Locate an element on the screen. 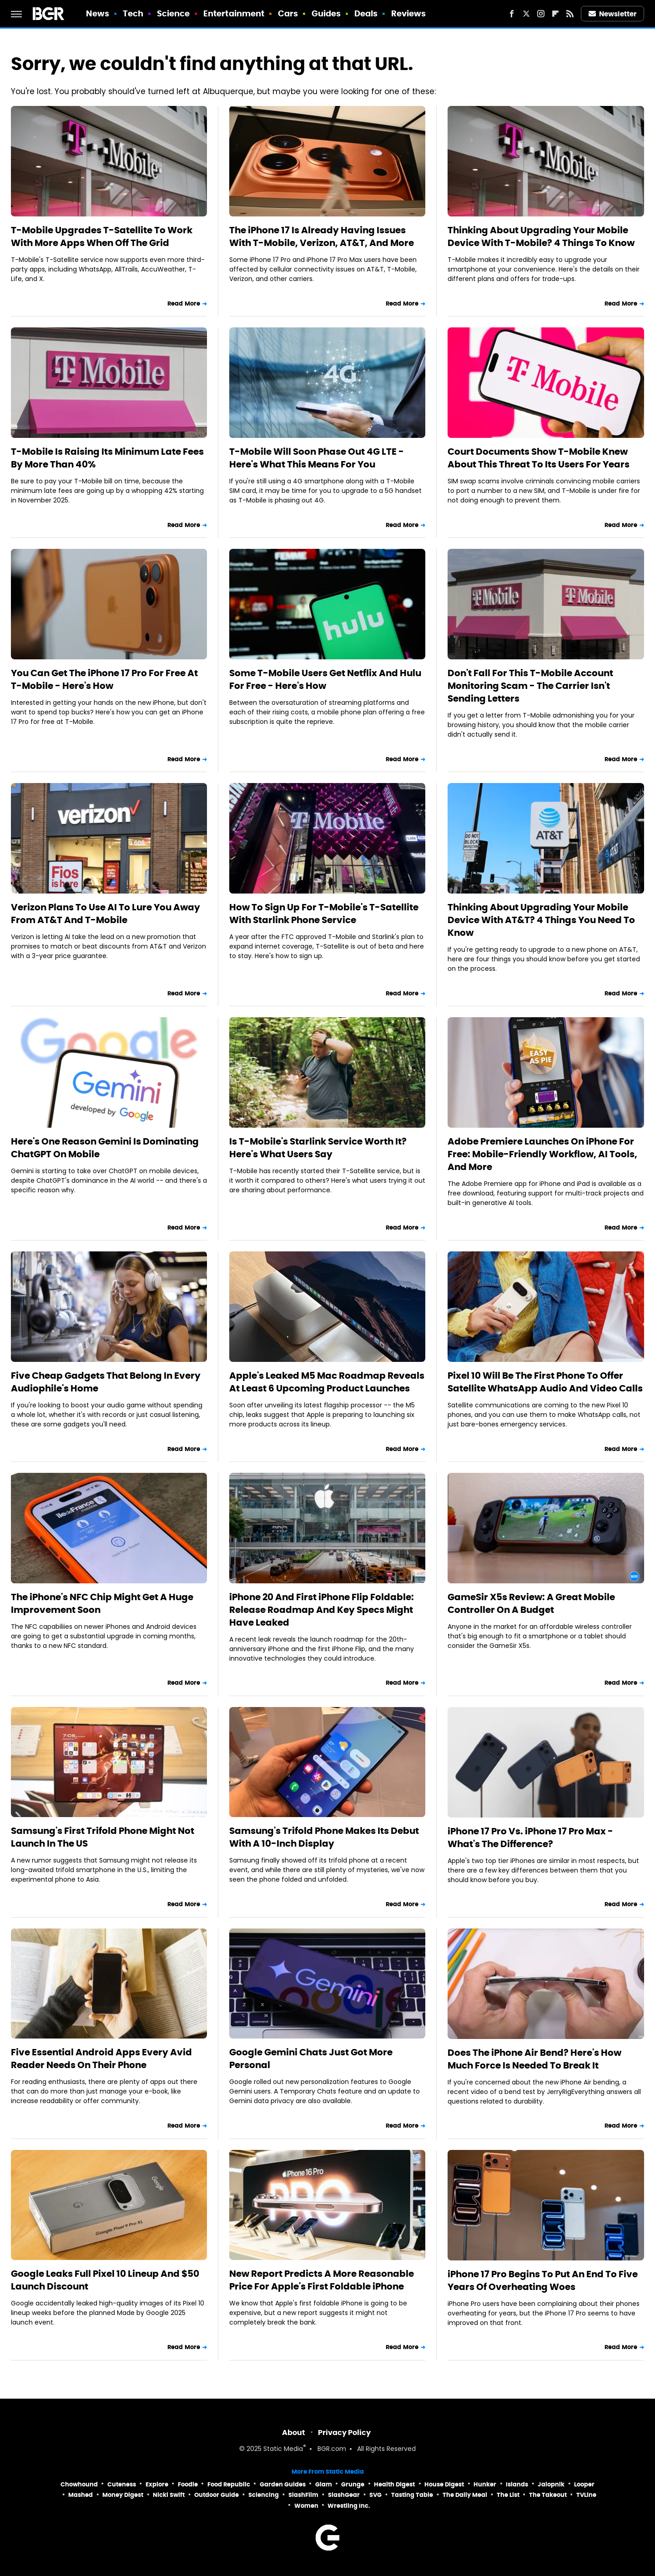  [RSS] is located at coordinates (570, 13).